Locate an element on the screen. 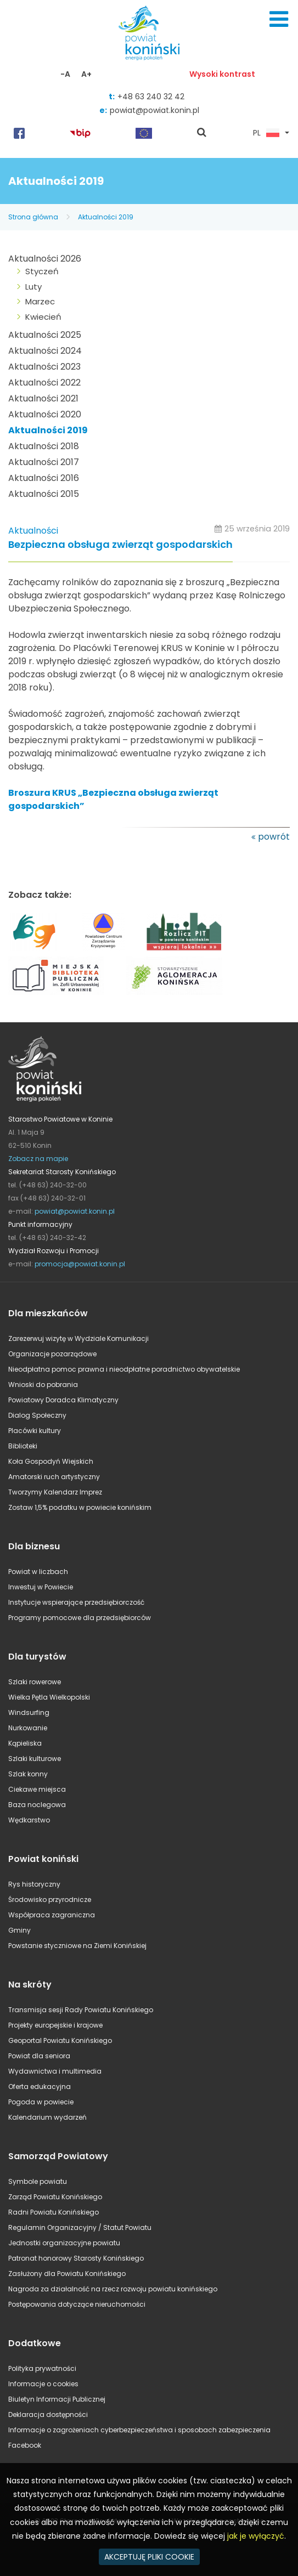  Zarezerwuj wizytę w Wydziale Komunikacji is located at coordinates (78, 1338).